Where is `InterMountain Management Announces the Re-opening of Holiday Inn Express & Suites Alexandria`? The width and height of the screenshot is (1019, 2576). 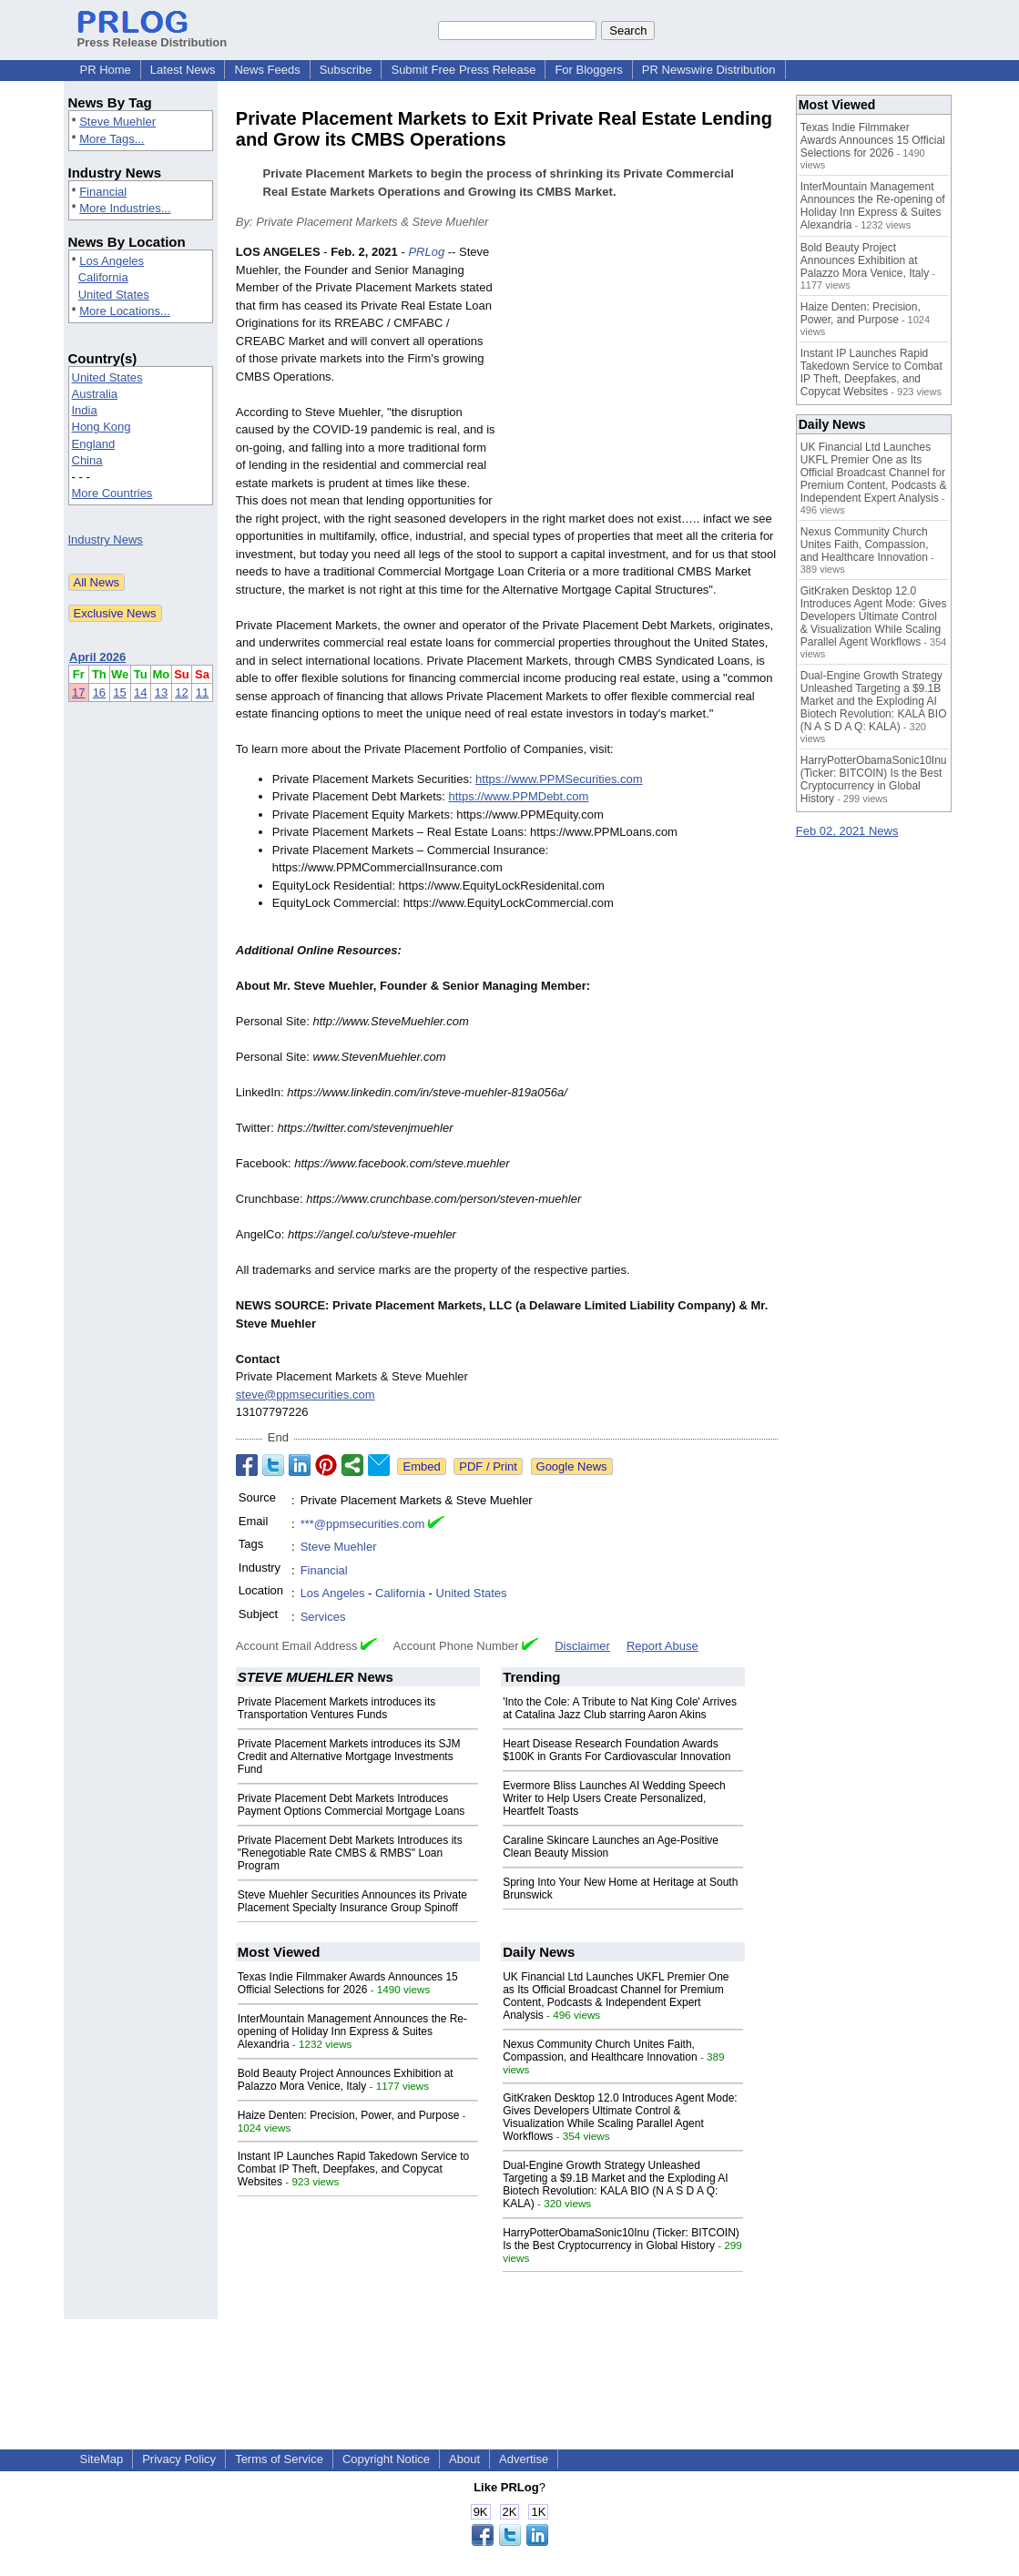
InterMountain Management Announces the Re-opening of Holiday Inn Express & Suites Alexandria is located at coordinates (352, 2031).